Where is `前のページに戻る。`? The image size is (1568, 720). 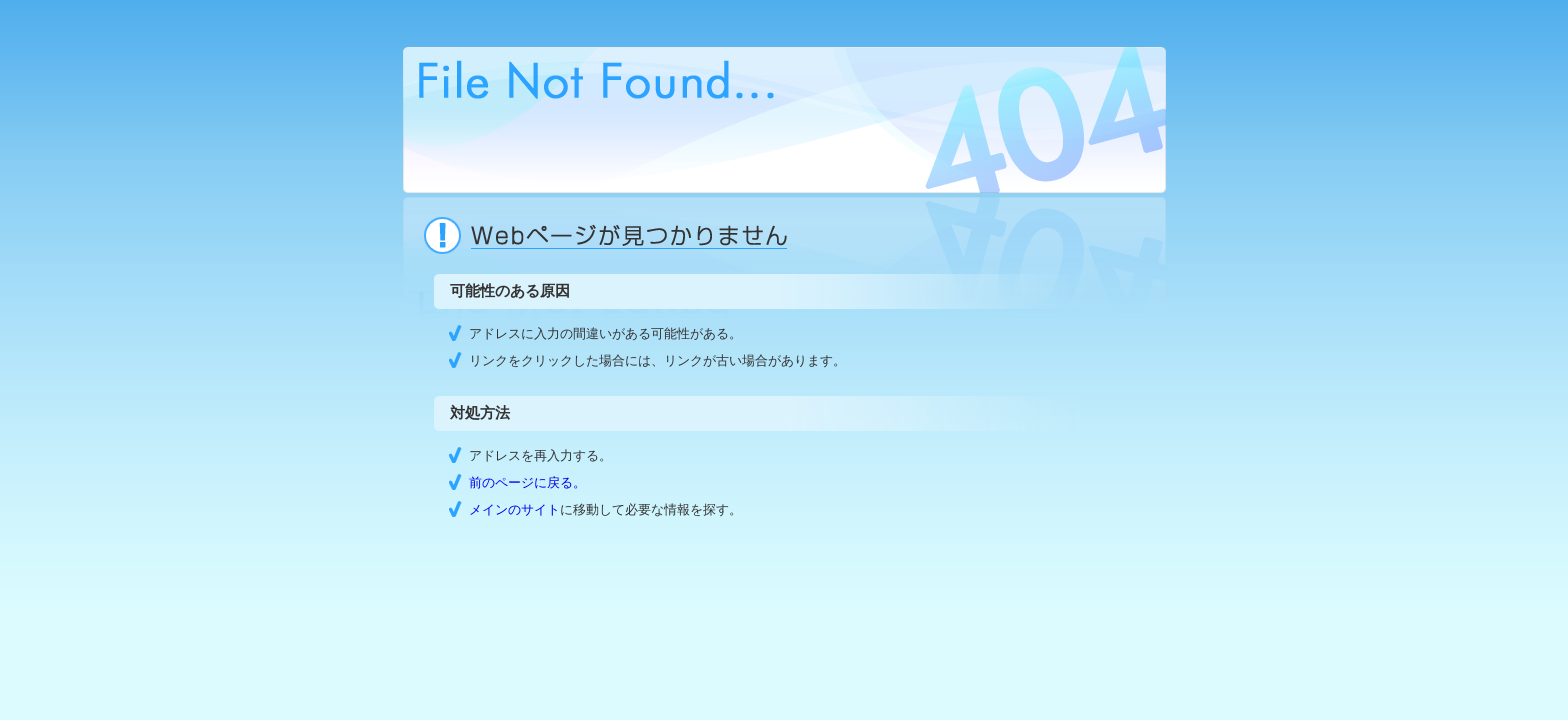
前のページに戻る。 is located at coordinates (527, 482).